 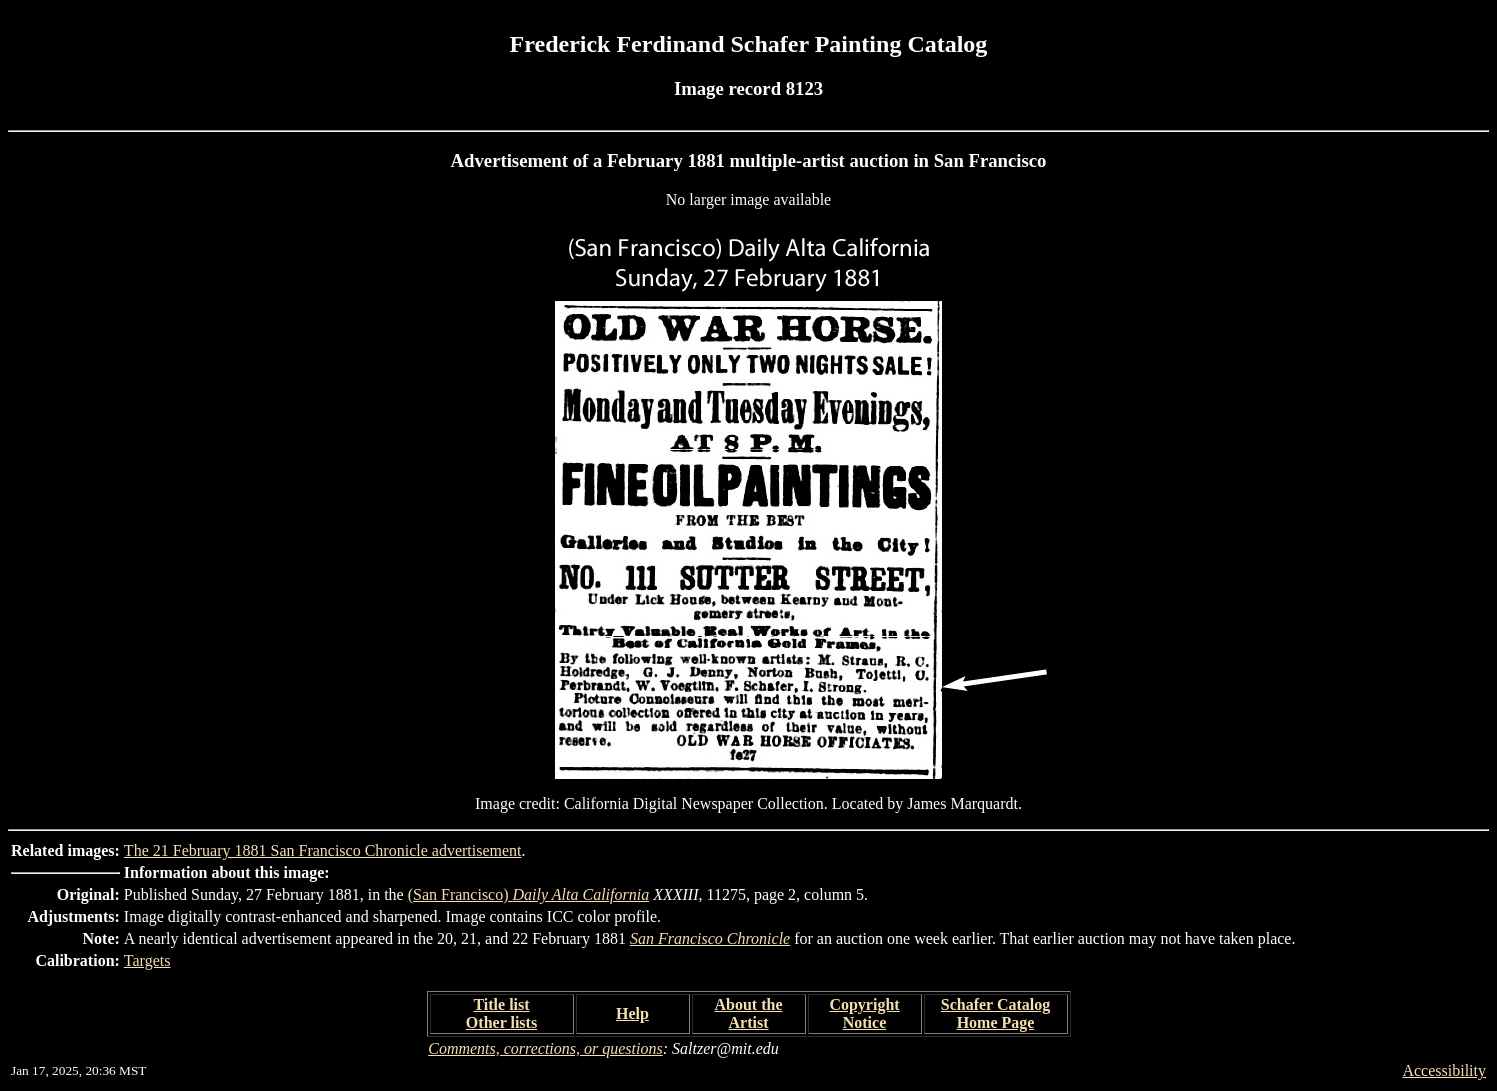 What do you see at coordinates (995, 1013) in the screenshot?
I see `Schafer Catalog Home Page` at bounding box center [995, 1013].